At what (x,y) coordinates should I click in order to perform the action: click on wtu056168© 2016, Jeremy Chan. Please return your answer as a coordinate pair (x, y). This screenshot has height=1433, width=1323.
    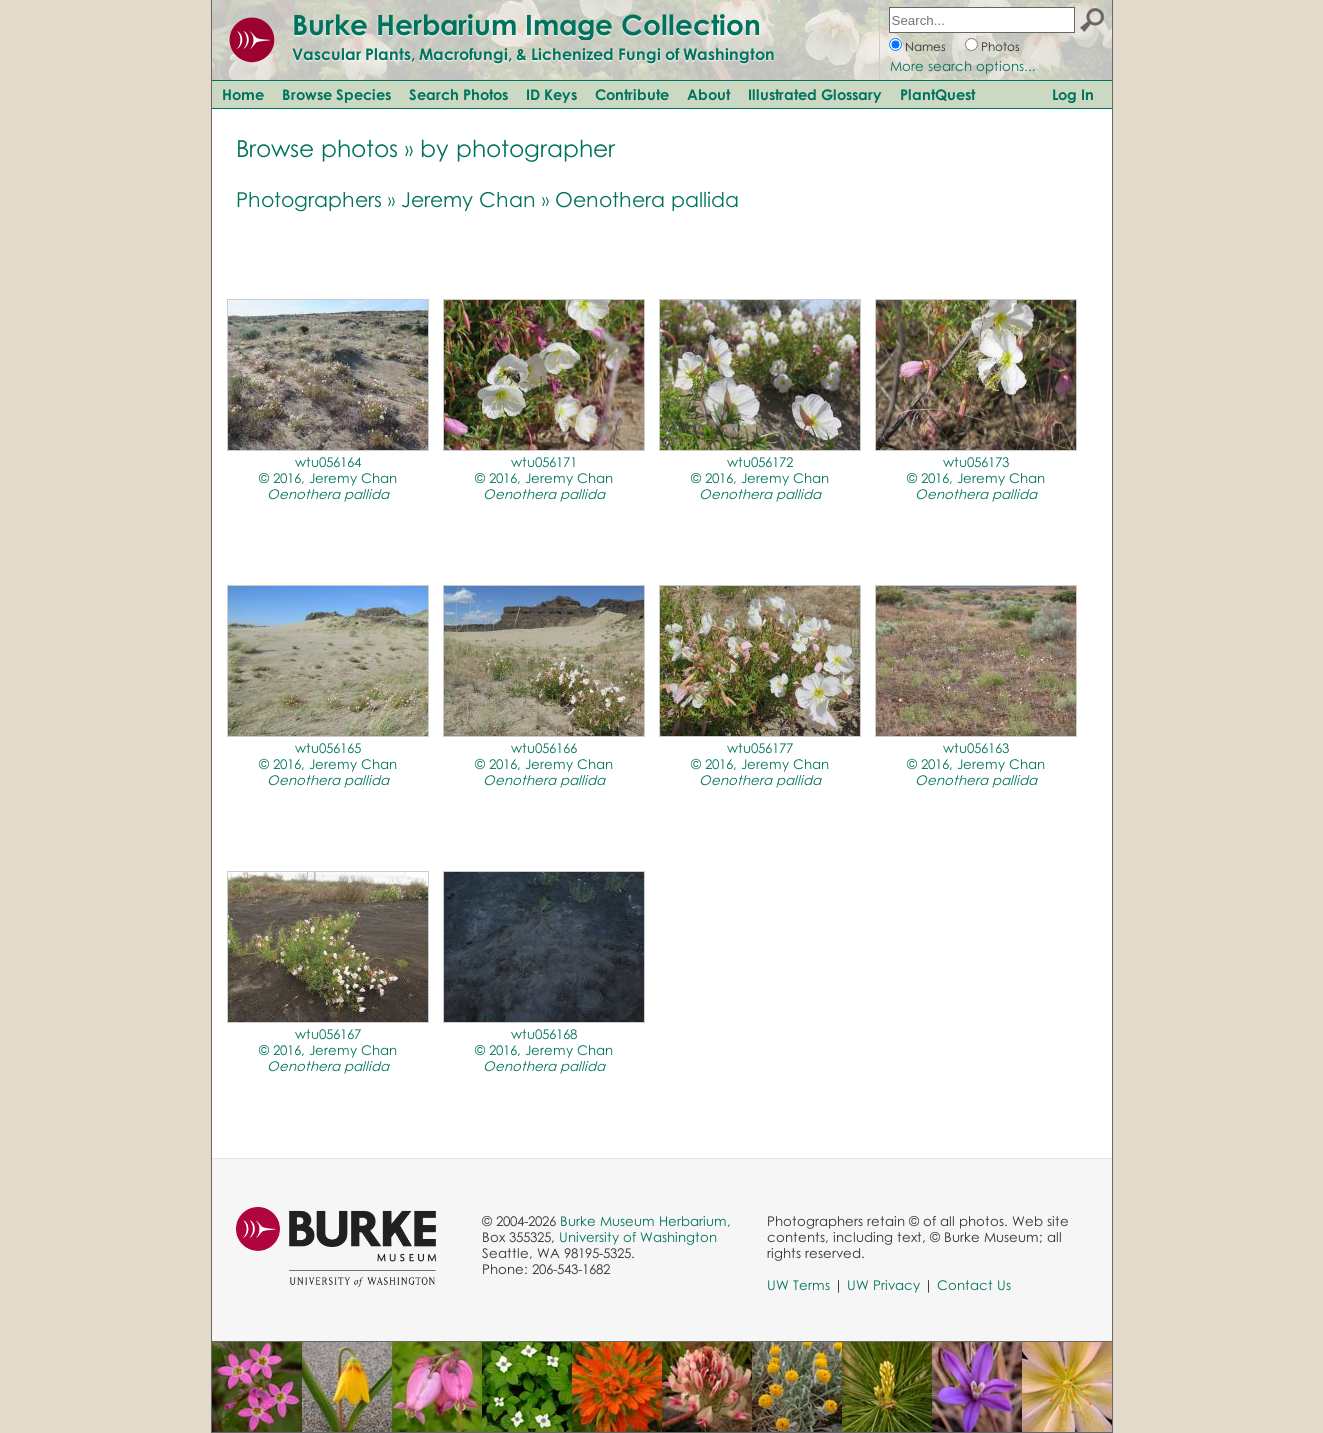
    Looking at the image, I should click on (544, 1050).